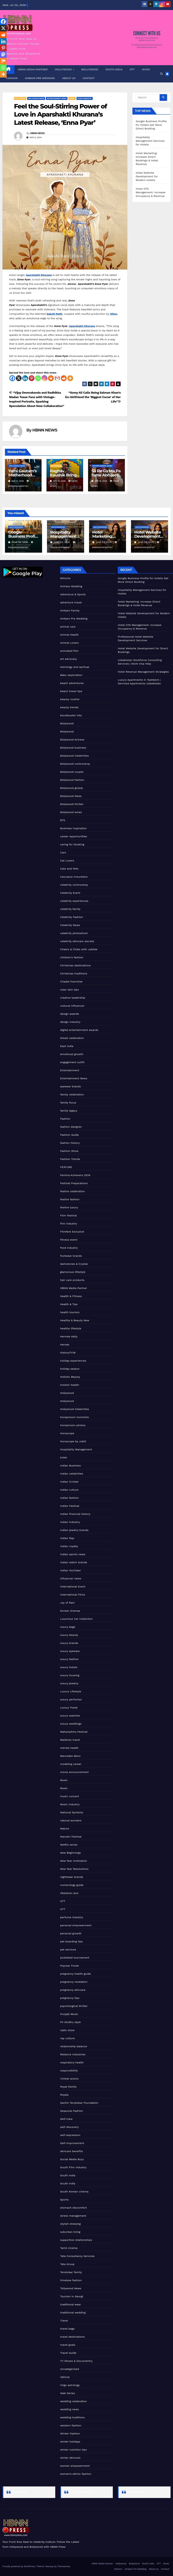 The height and width of the screenshot is (2576, 173). I want to click on art advocacy, so click(68, 658).